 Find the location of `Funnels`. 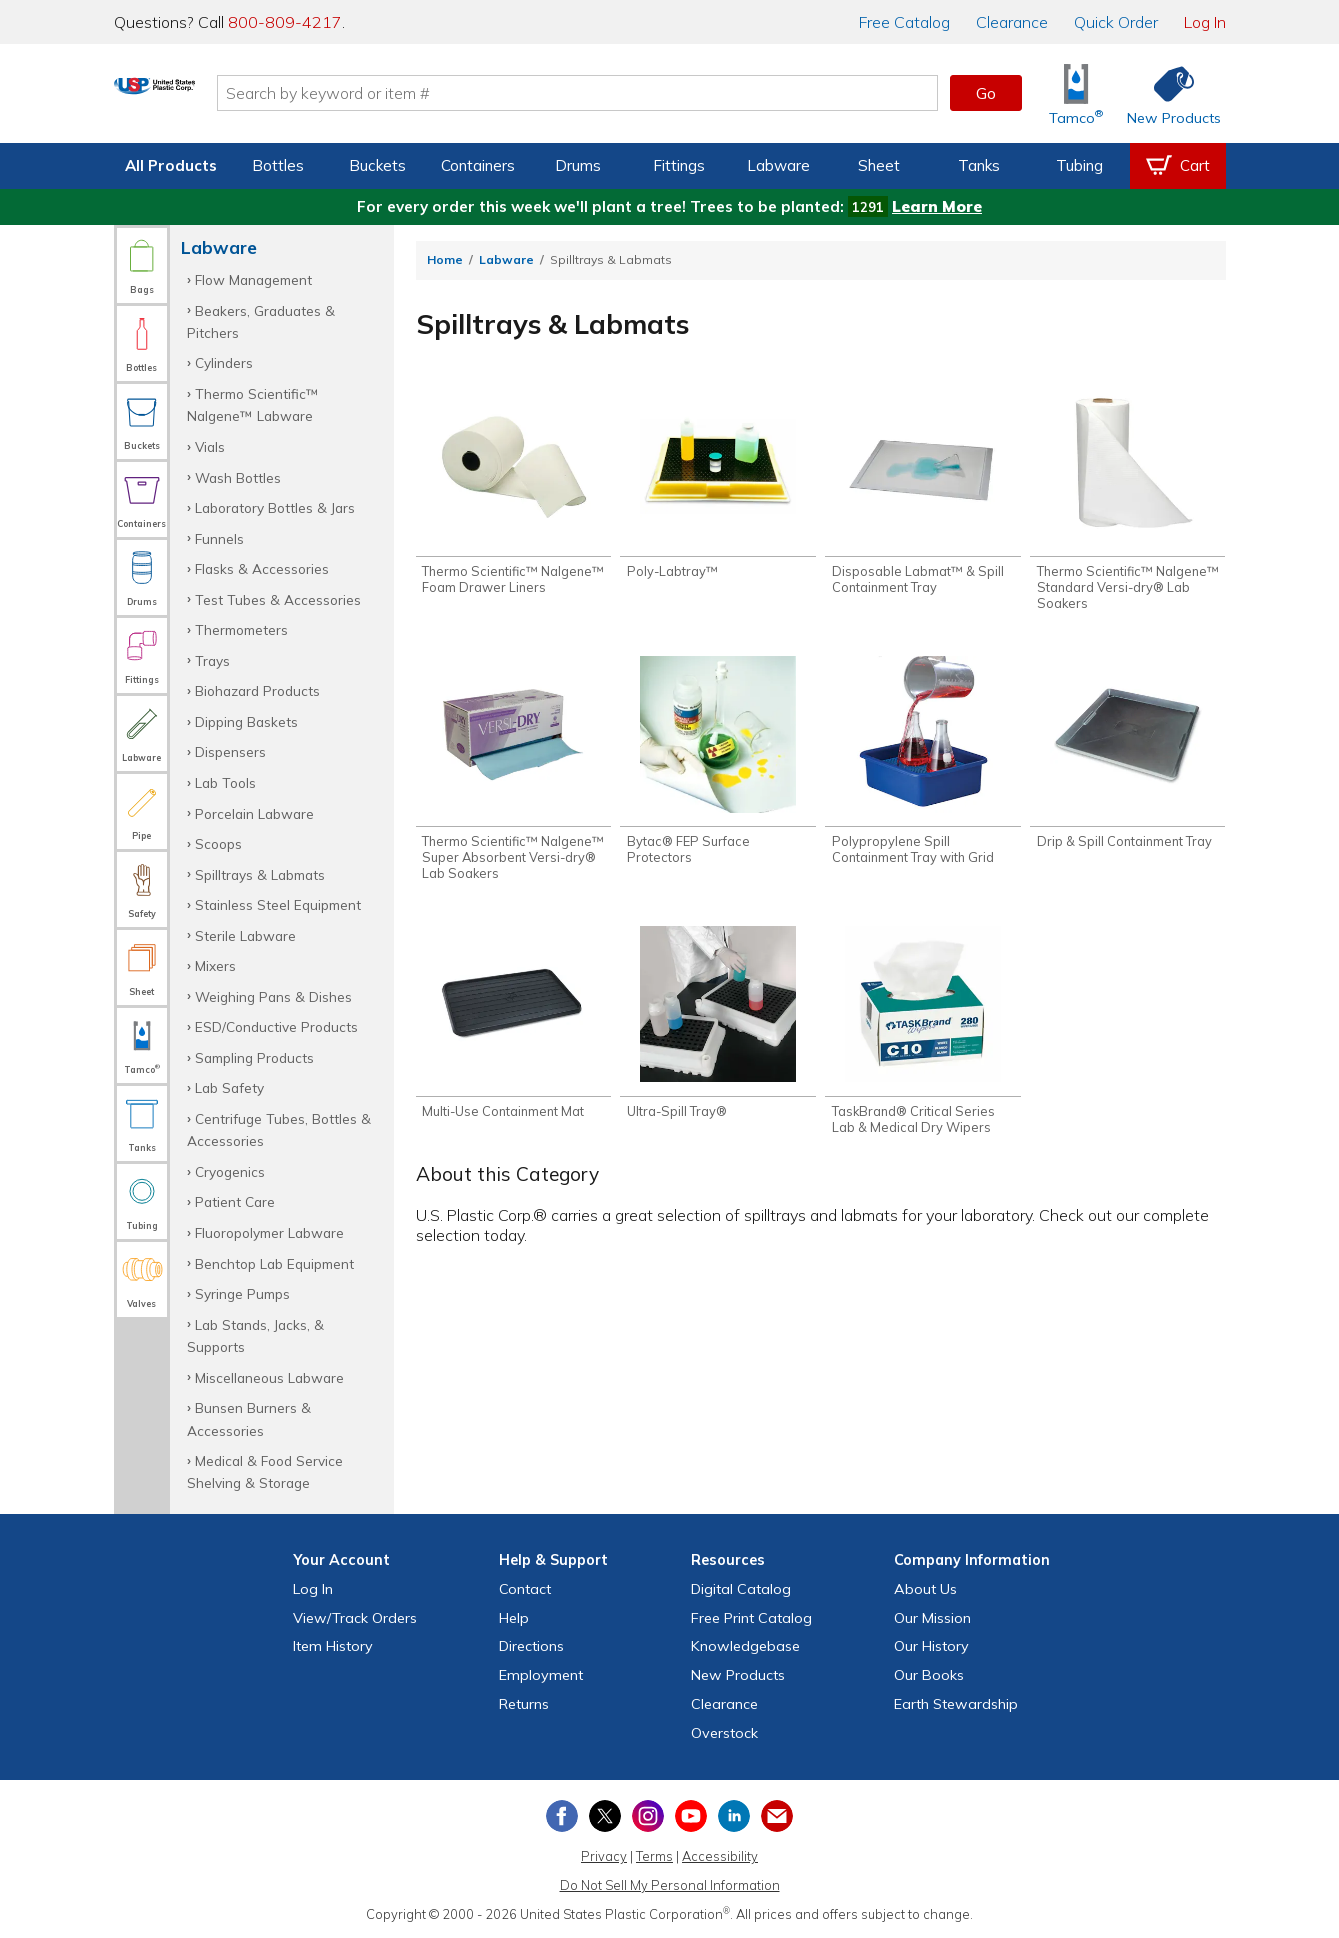

Funnels is located at coordinates (219, 538).